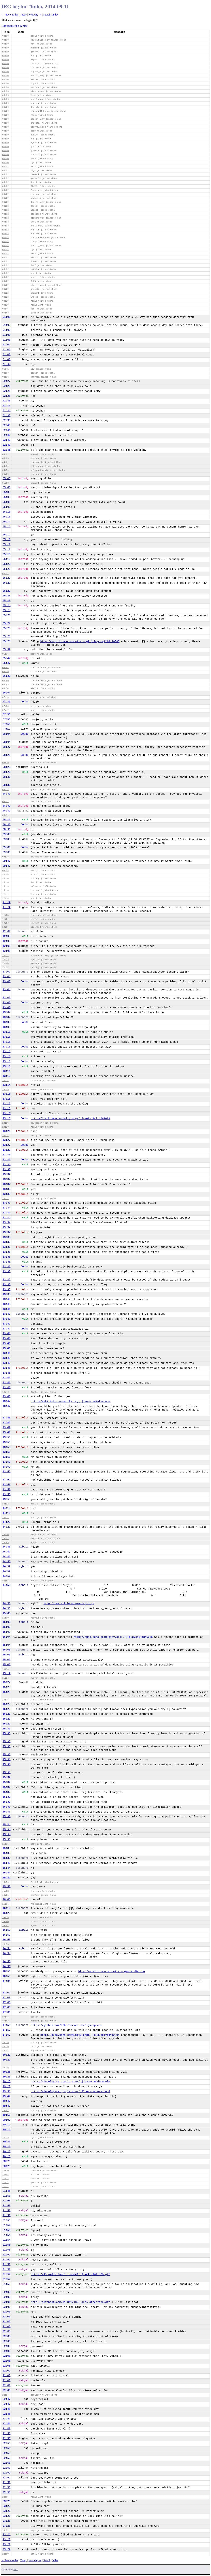 The image size is (211, 2576). I want to click on 17:03, so click(6, 1997).